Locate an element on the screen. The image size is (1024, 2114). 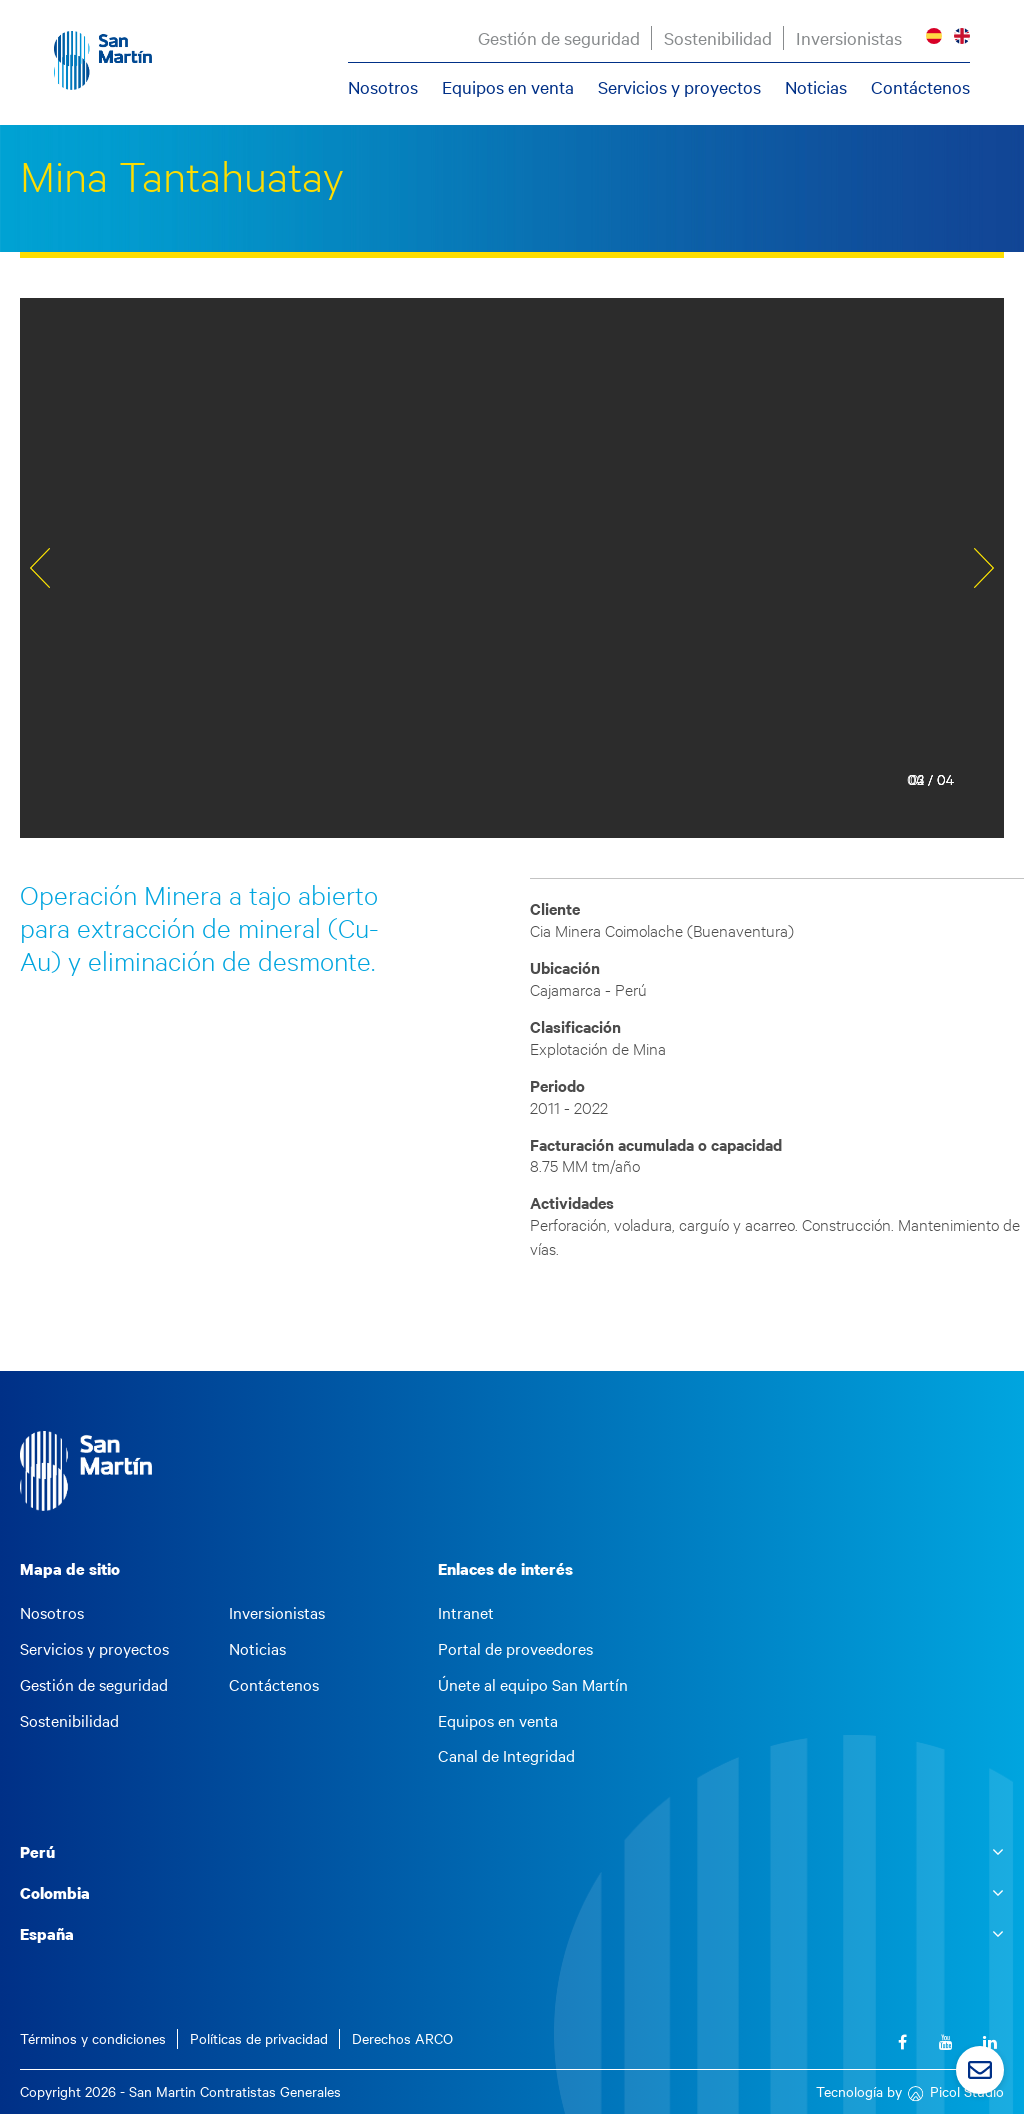
Únete al equipo San Martín is located at coordinates (533, 1685).